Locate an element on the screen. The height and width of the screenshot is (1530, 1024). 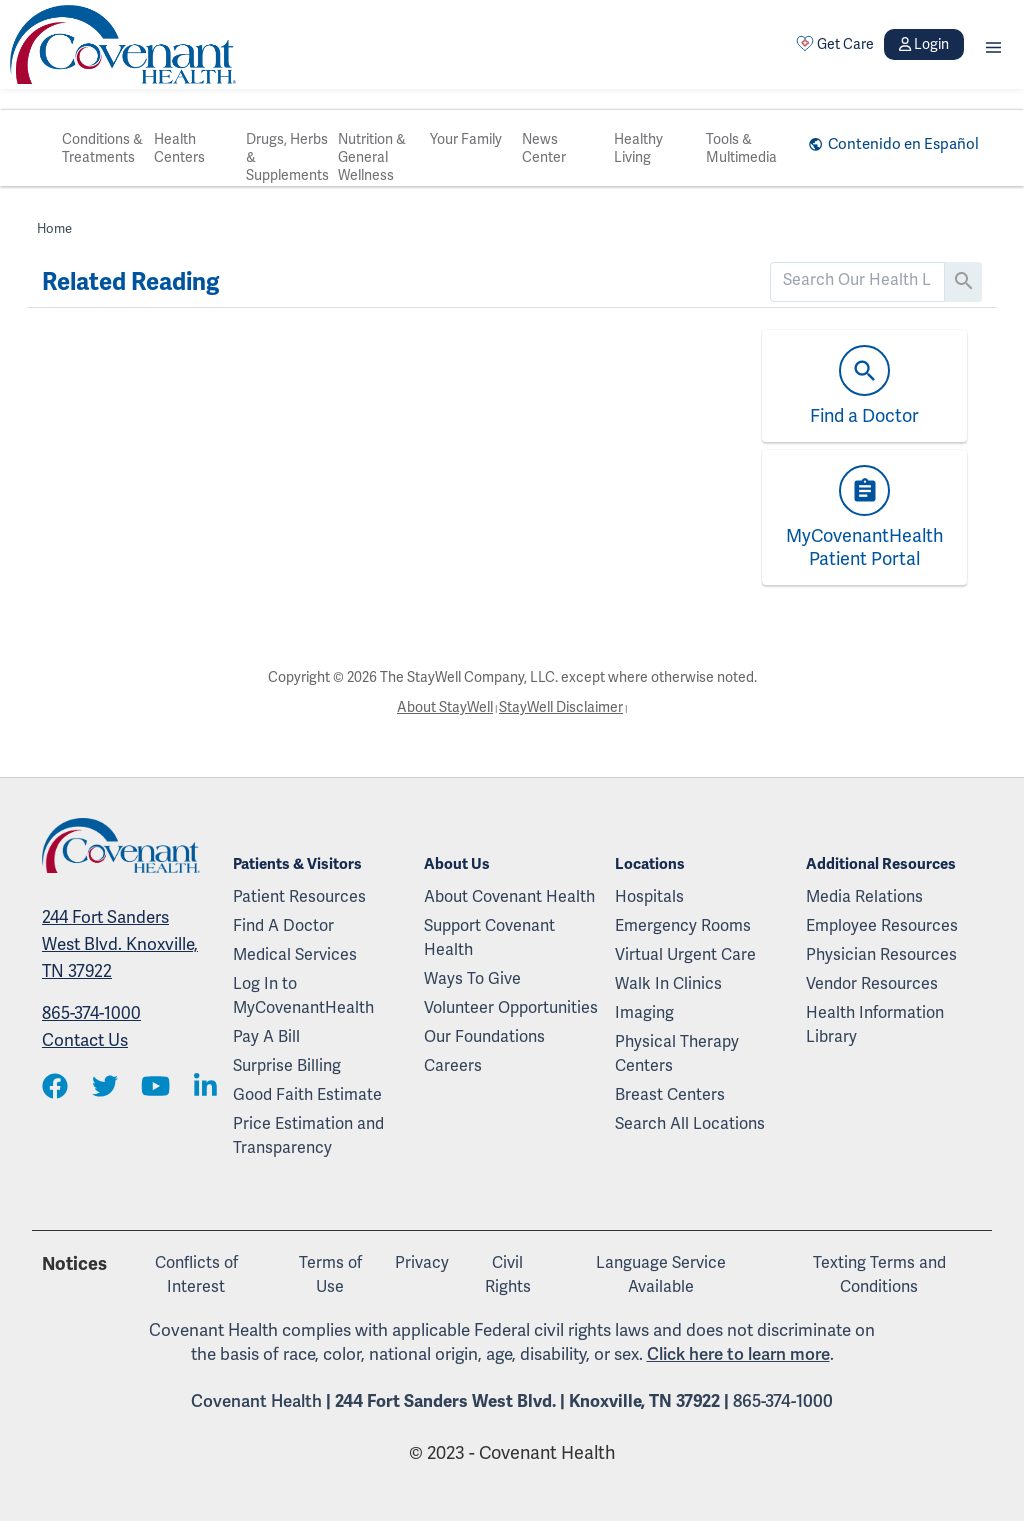
Media Relations is located at coordinates (864, 896).